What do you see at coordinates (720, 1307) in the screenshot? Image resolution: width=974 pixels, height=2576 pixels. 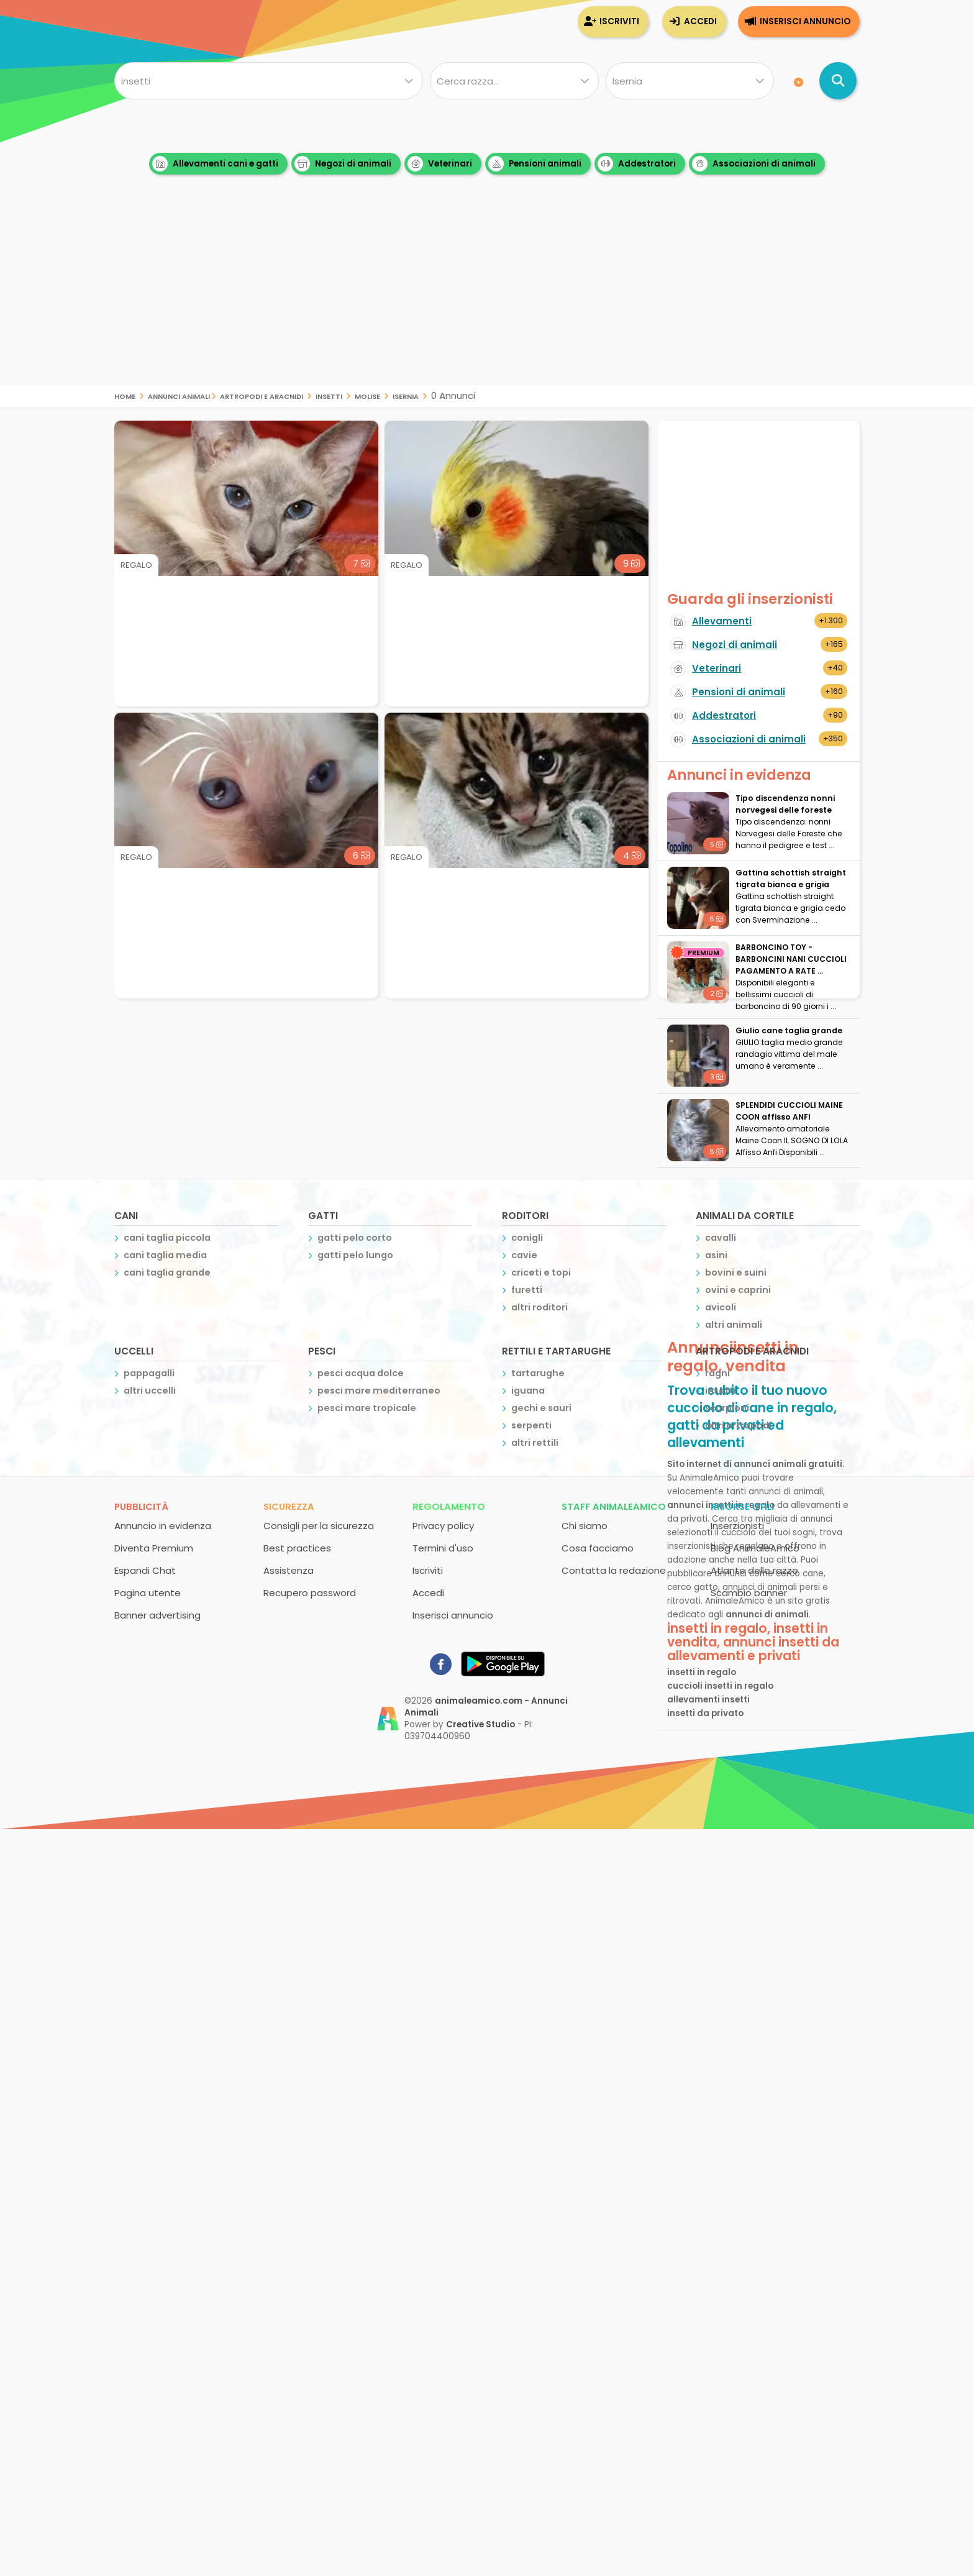 I see `avicoli` at bounding box center [720, 1307].